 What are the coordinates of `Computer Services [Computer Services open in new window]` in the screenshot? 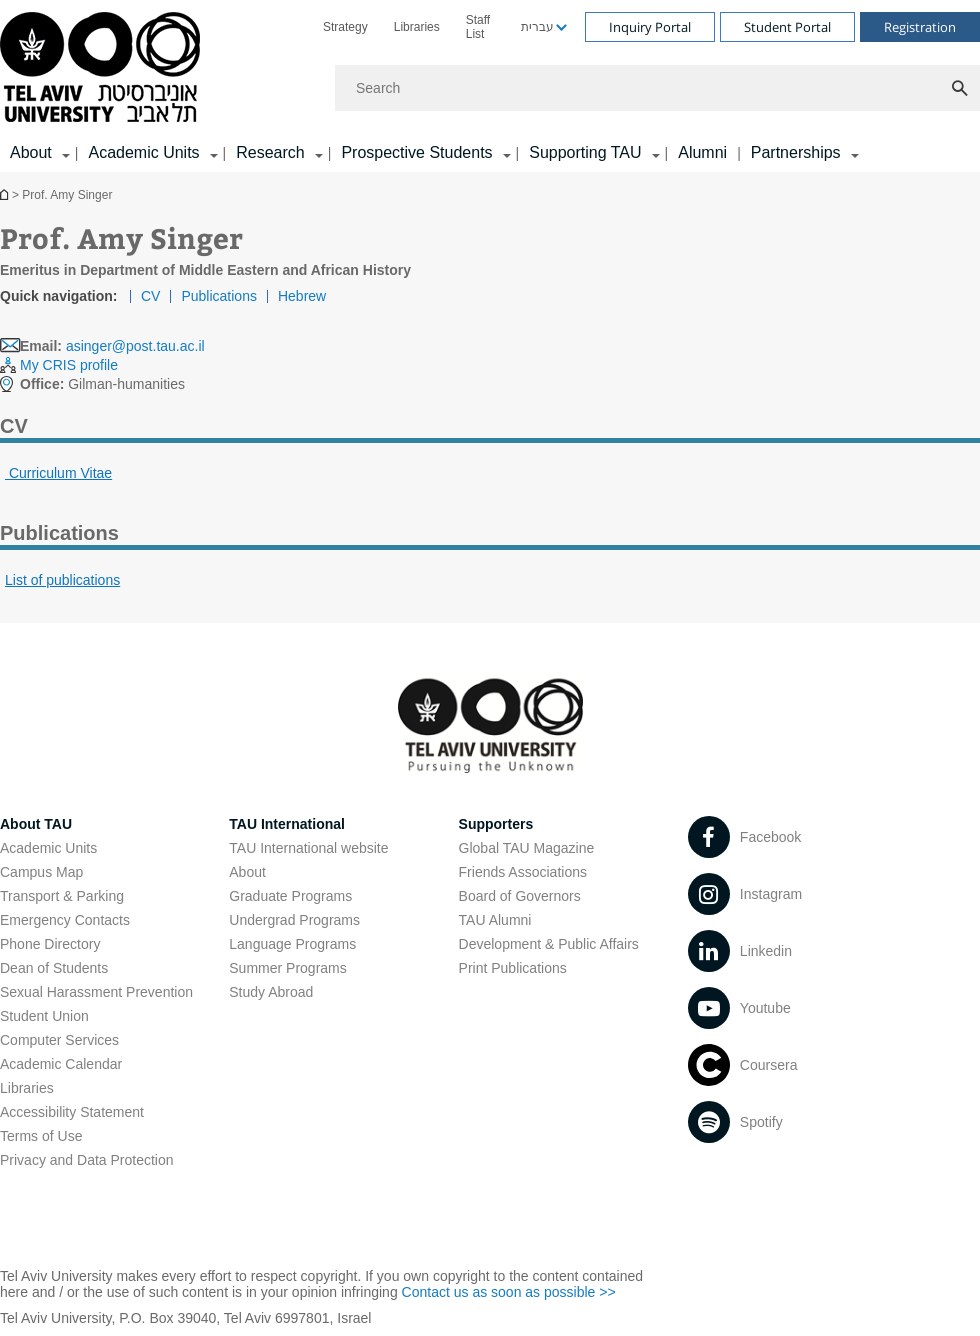 It's located at (59, 1040).